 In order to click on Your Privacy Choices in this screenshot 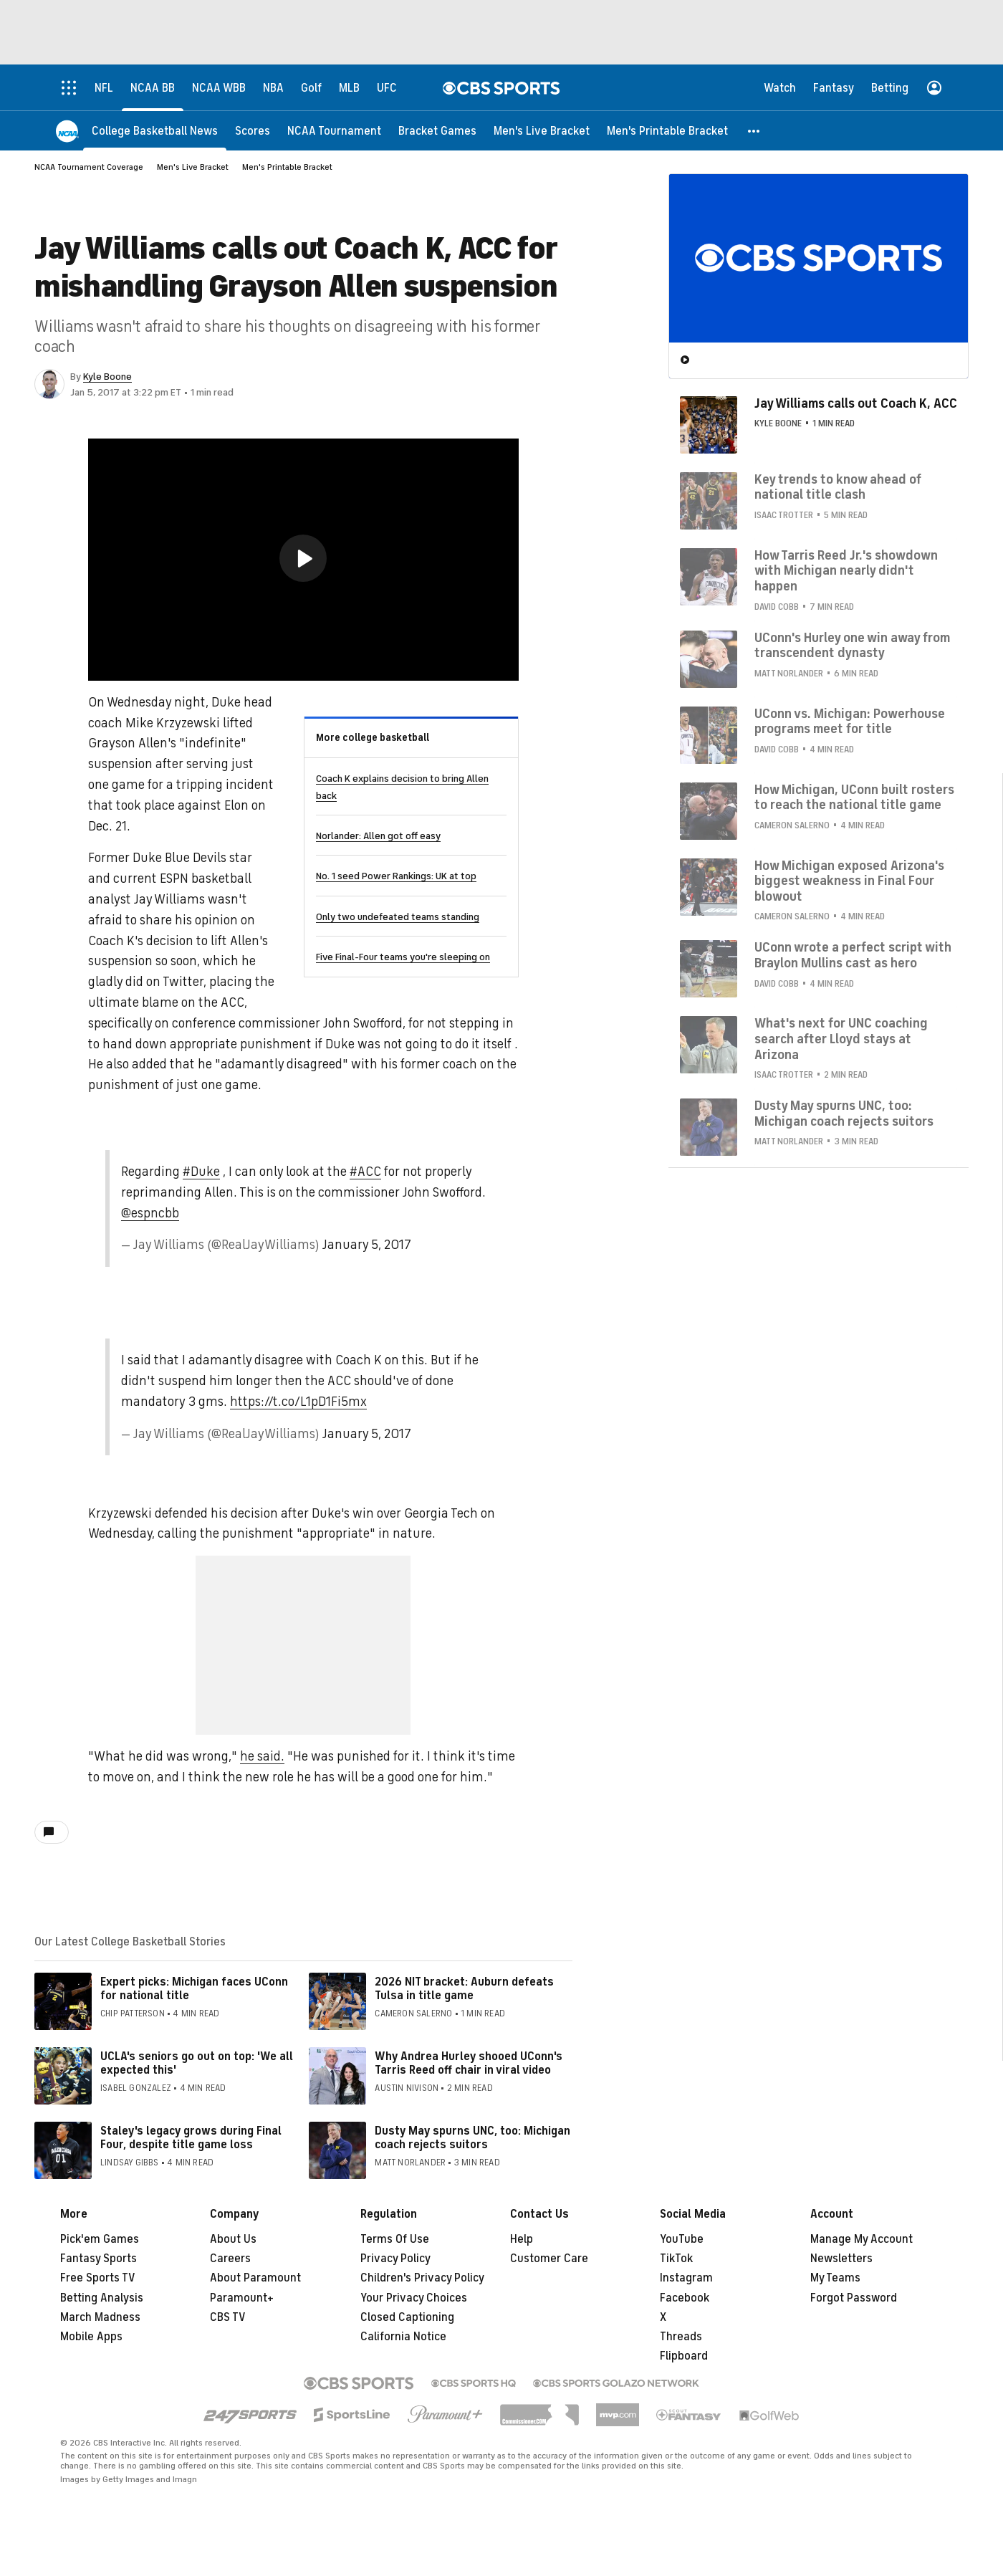, I will do `click(413, 2298)`.